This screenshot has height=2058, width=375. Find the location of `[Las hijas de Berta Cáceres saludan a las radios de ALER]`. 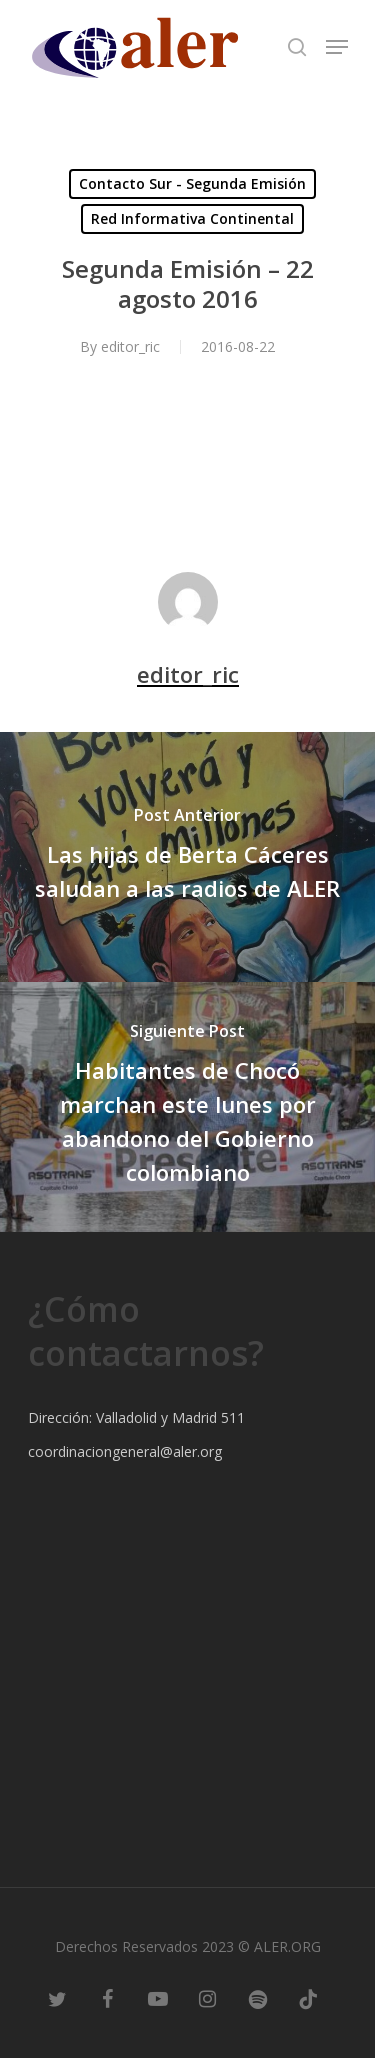

[Las hijas de Berta Cáceres saludan a las radios de ALER] is located at coordinates (187, 857).